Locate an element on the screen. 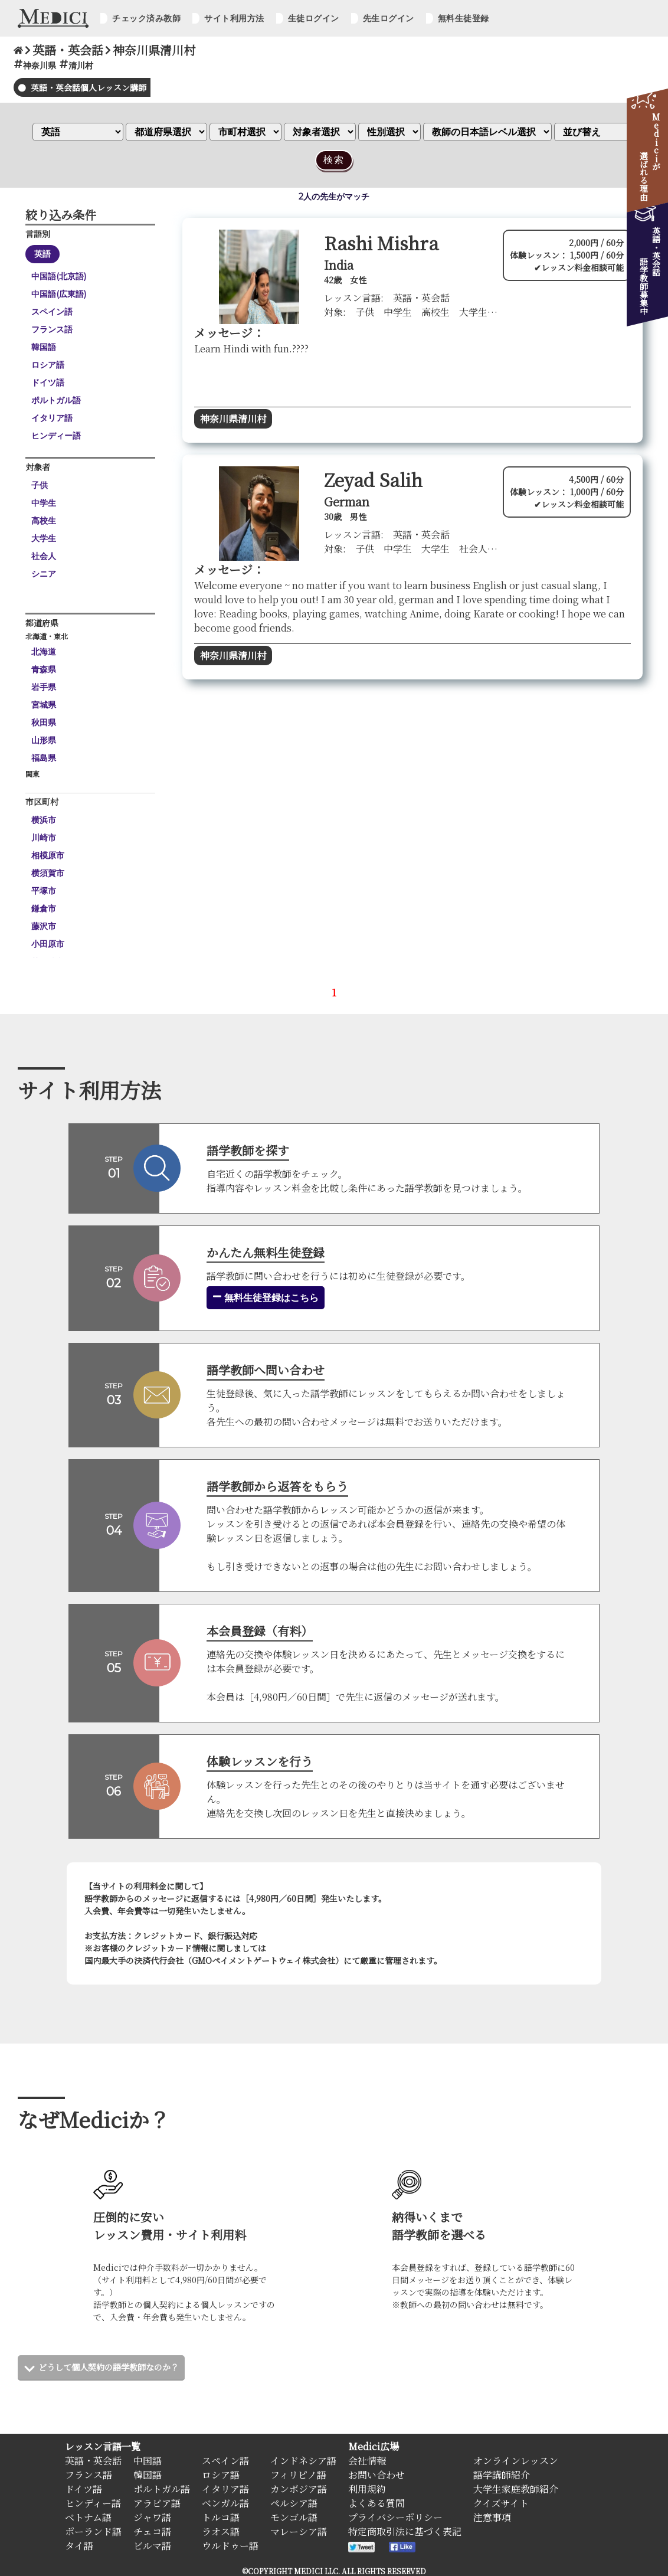 This screenshot has width=668, height=2576. 英語 is located at coordinates (42, 254).